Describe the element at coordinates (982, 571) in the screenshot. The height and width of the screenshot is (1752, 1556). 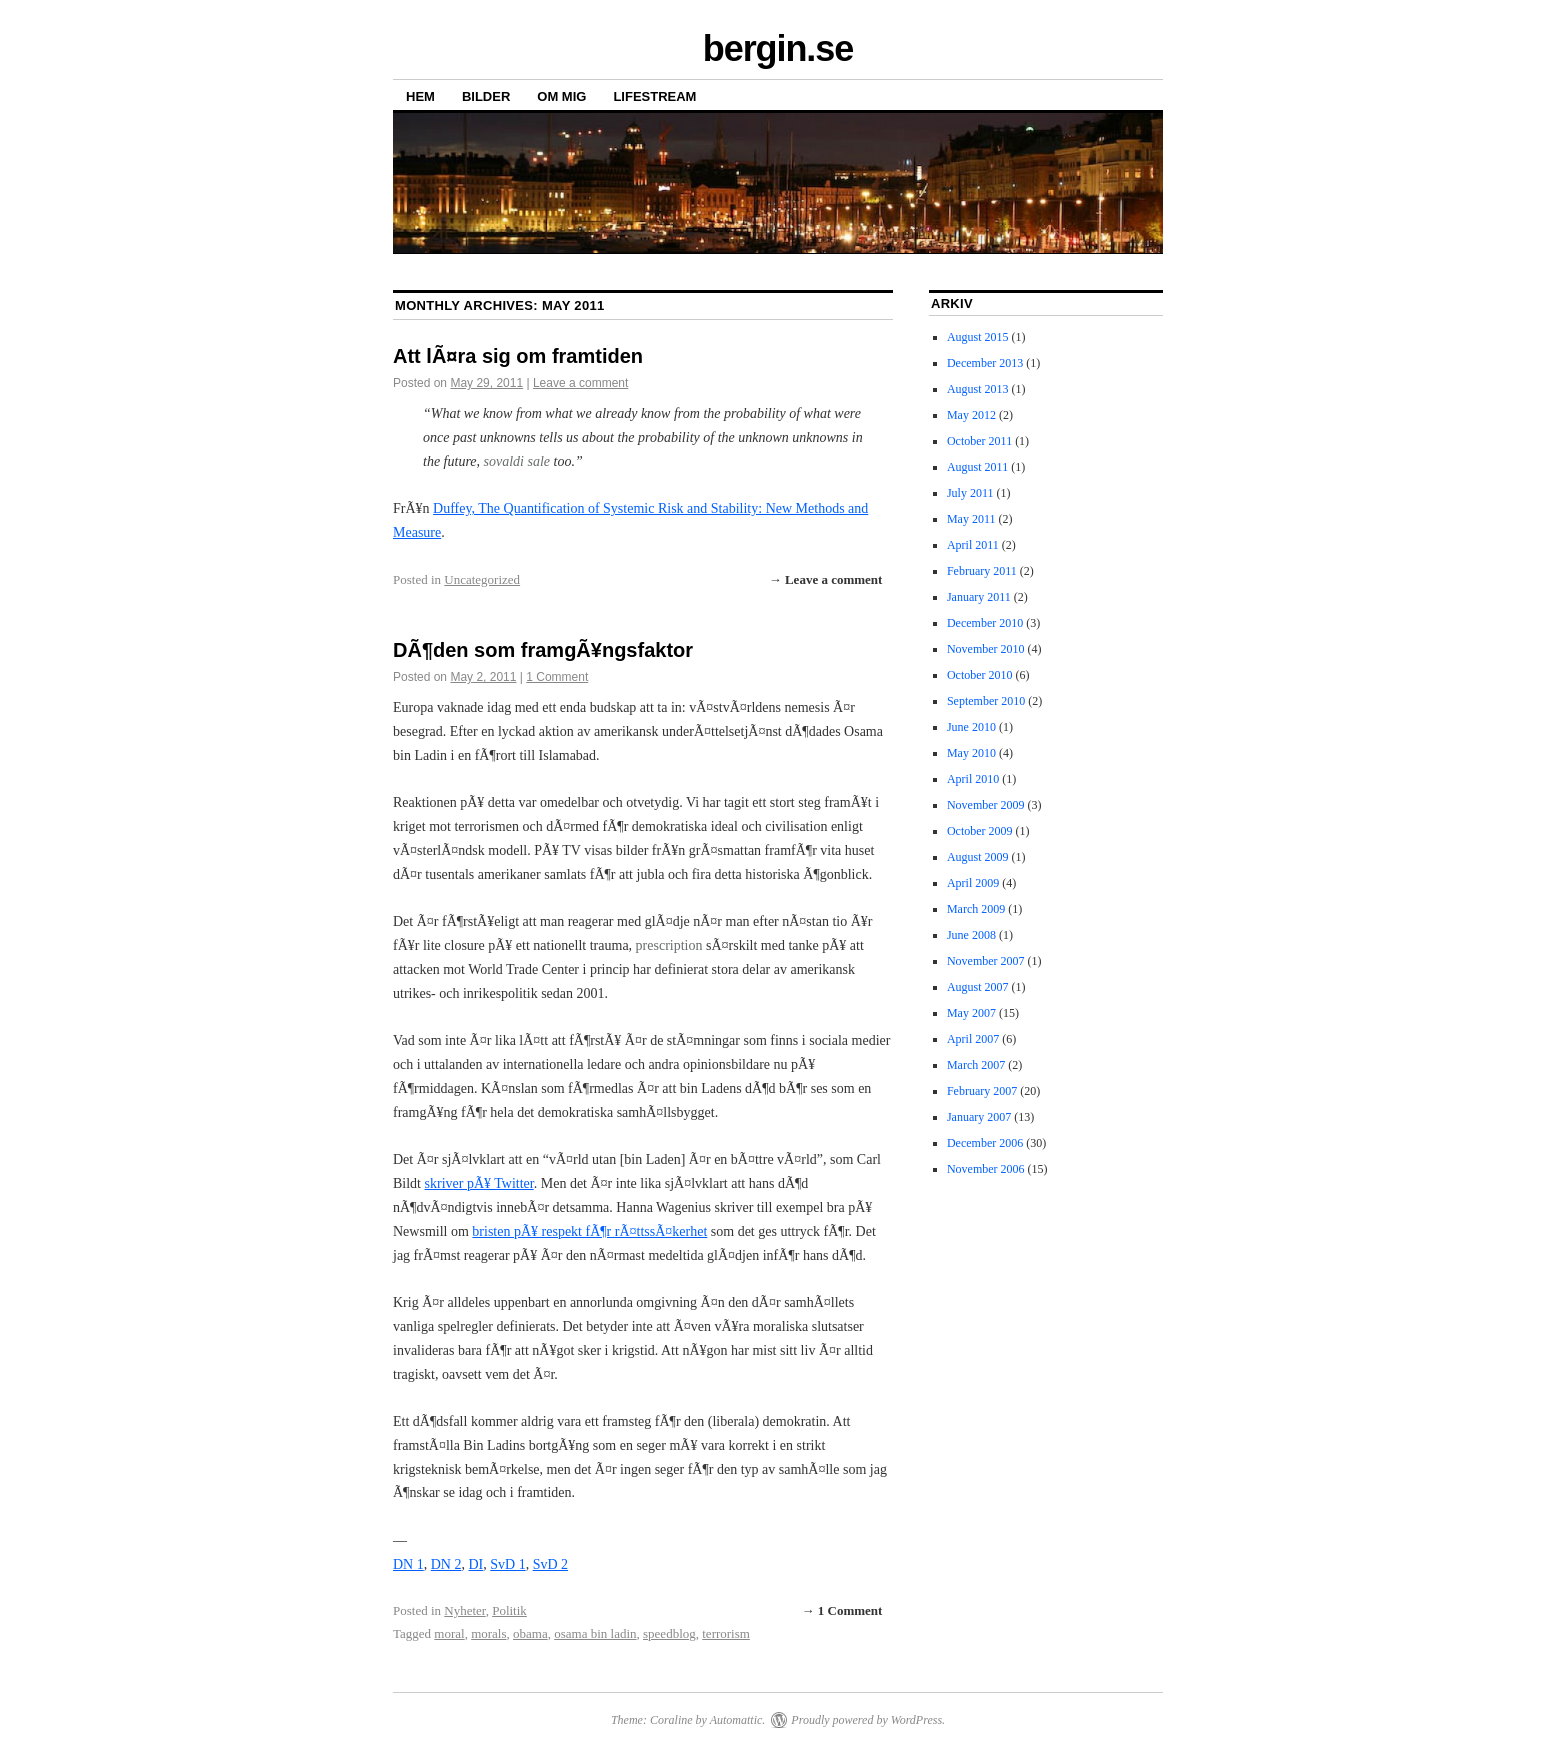
I see `February 2011` at that location.